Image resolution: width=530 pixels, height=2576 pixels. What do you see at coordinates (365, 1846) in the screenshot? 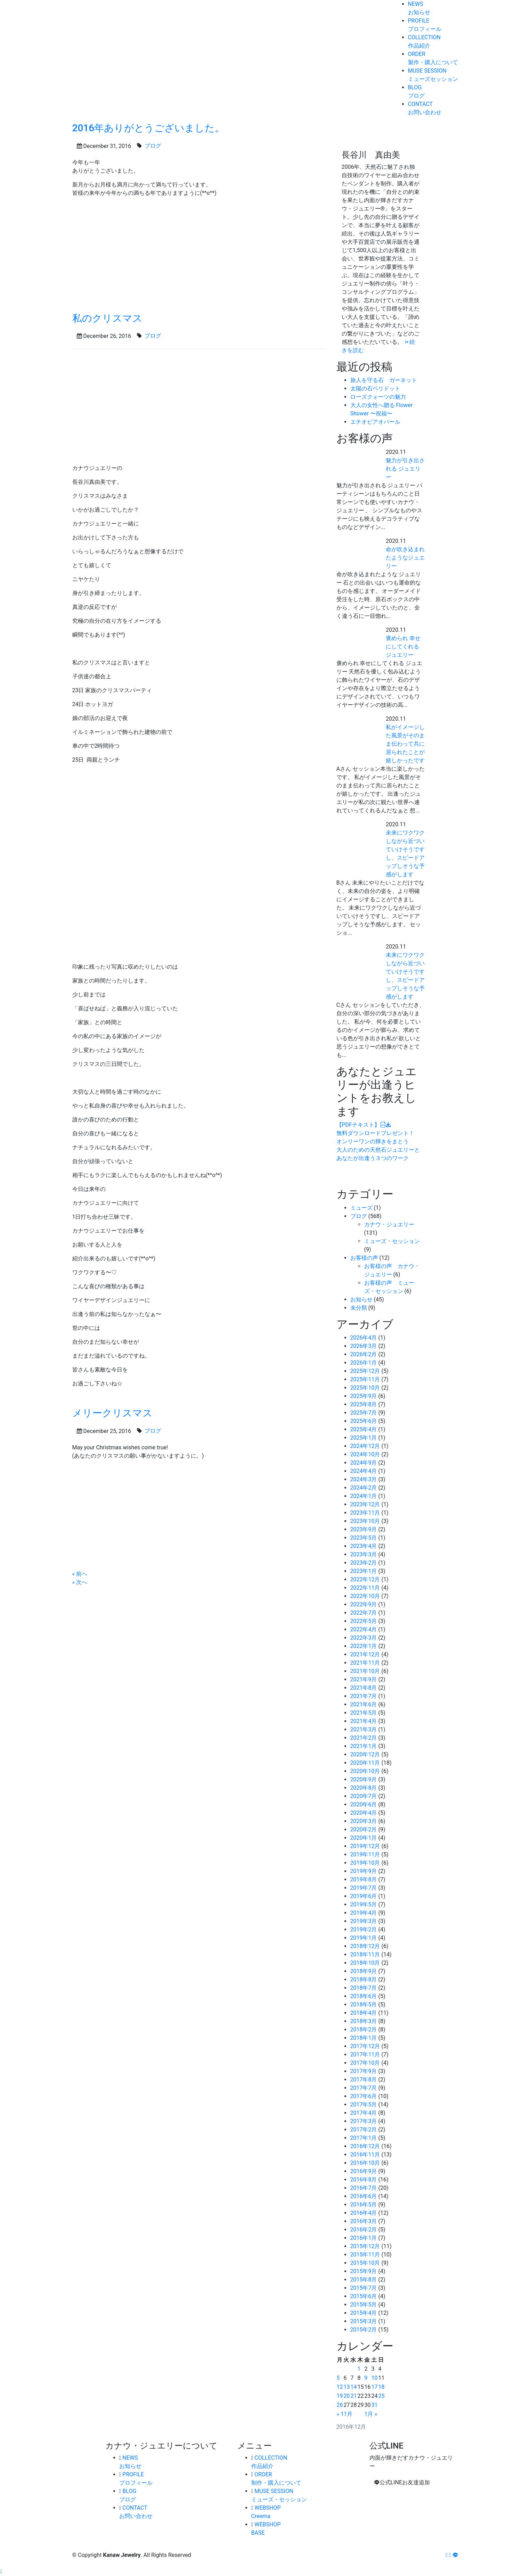
I see `2019年12月` at bounding box center [365, 1846].